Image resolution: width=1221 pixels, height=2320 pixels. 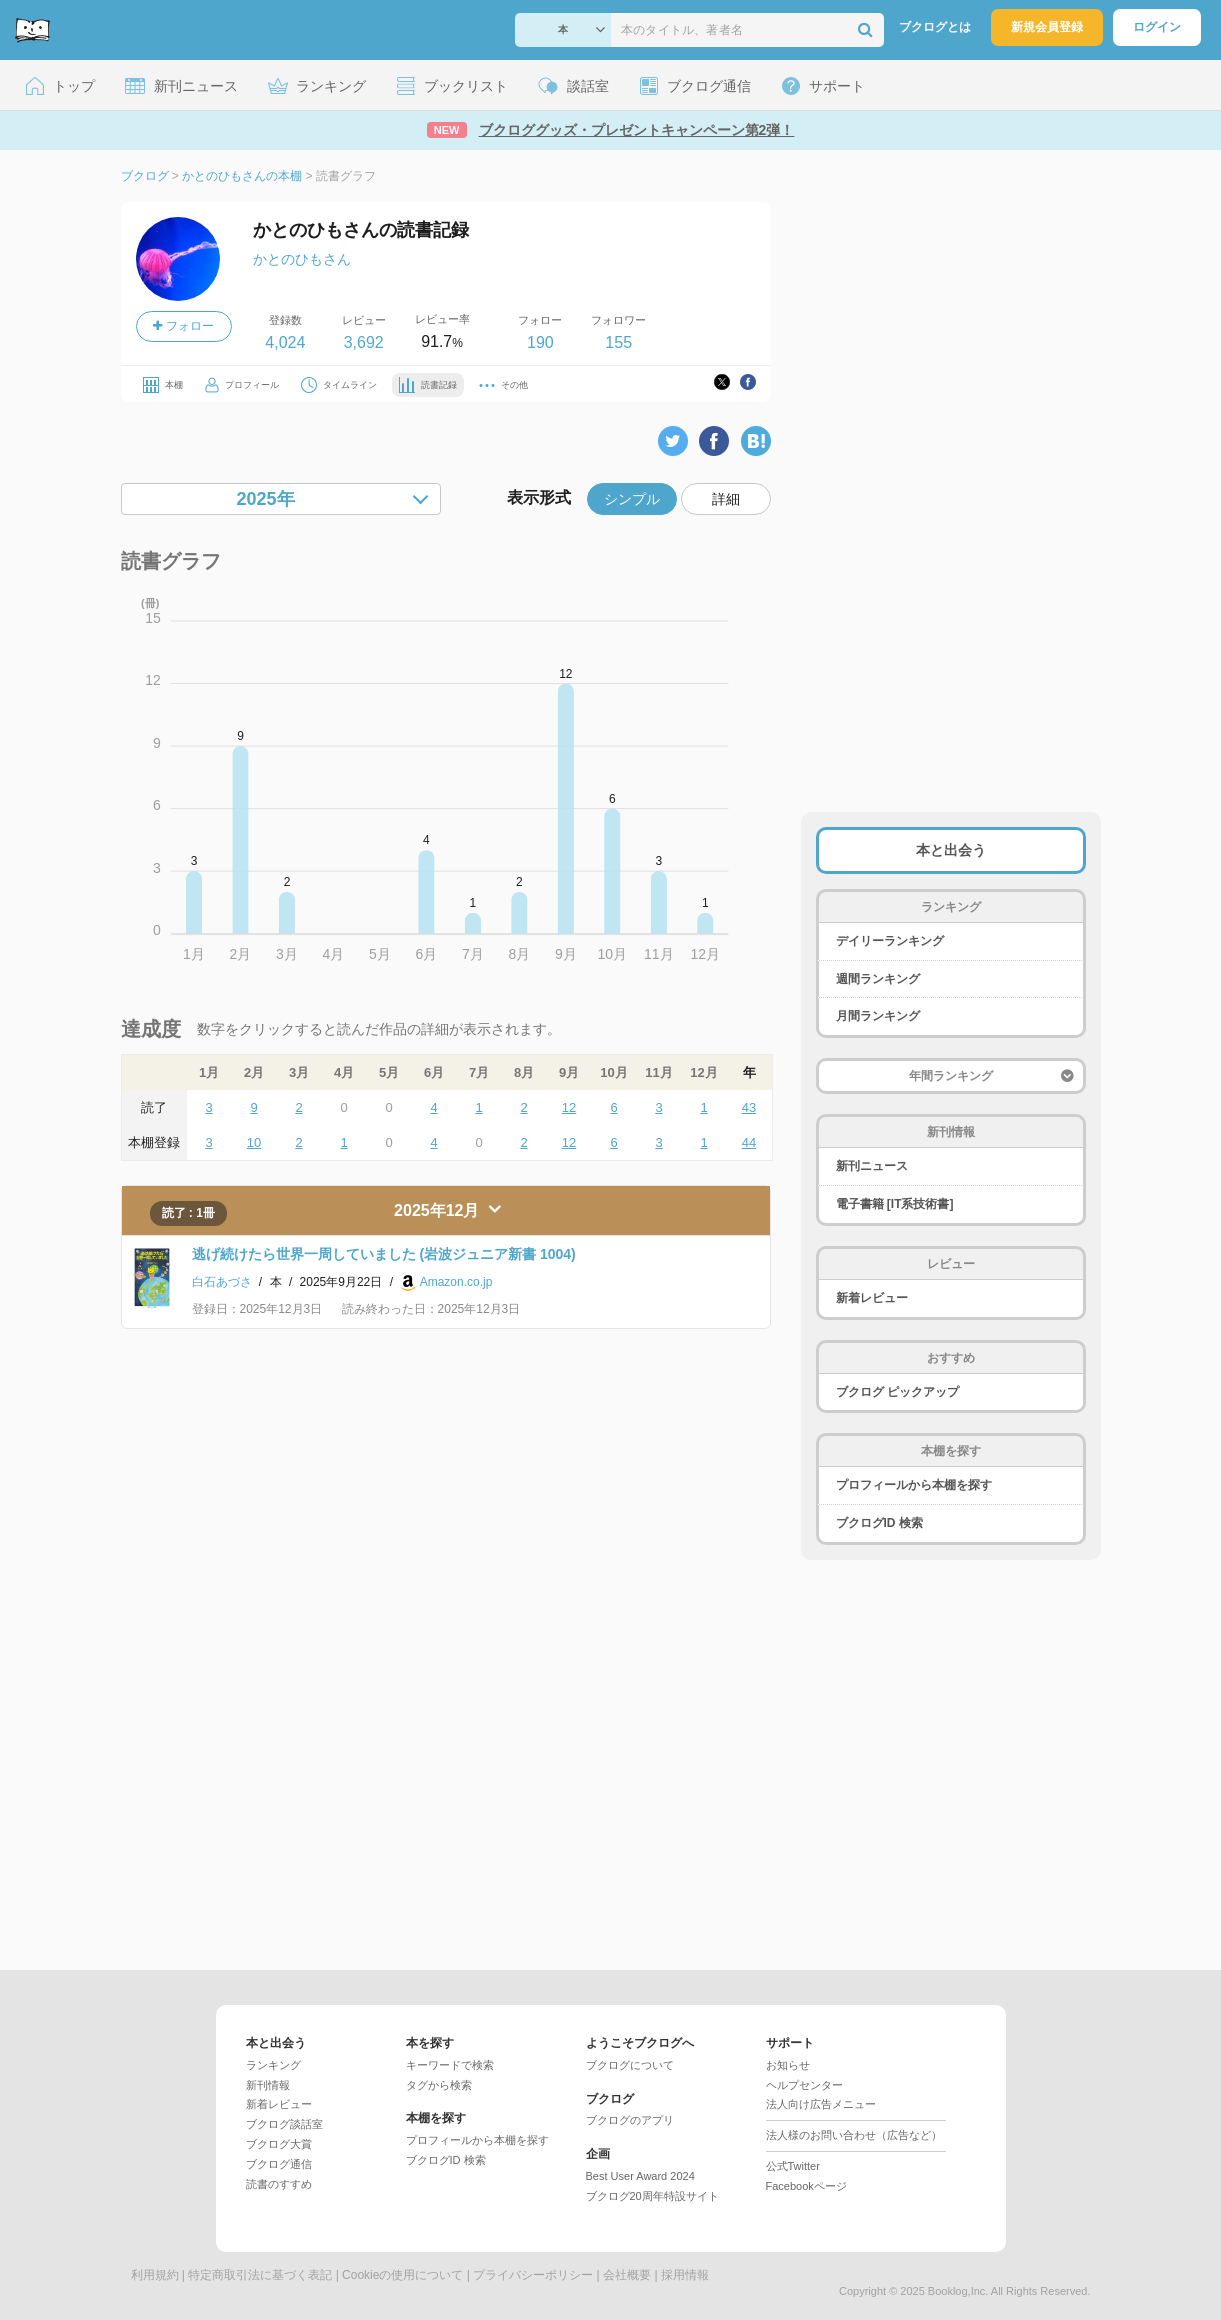 What do you see at coordinates (630, 2065) in the screenshot?
I see `ブクログについて` at bounding box center [630, 2065].